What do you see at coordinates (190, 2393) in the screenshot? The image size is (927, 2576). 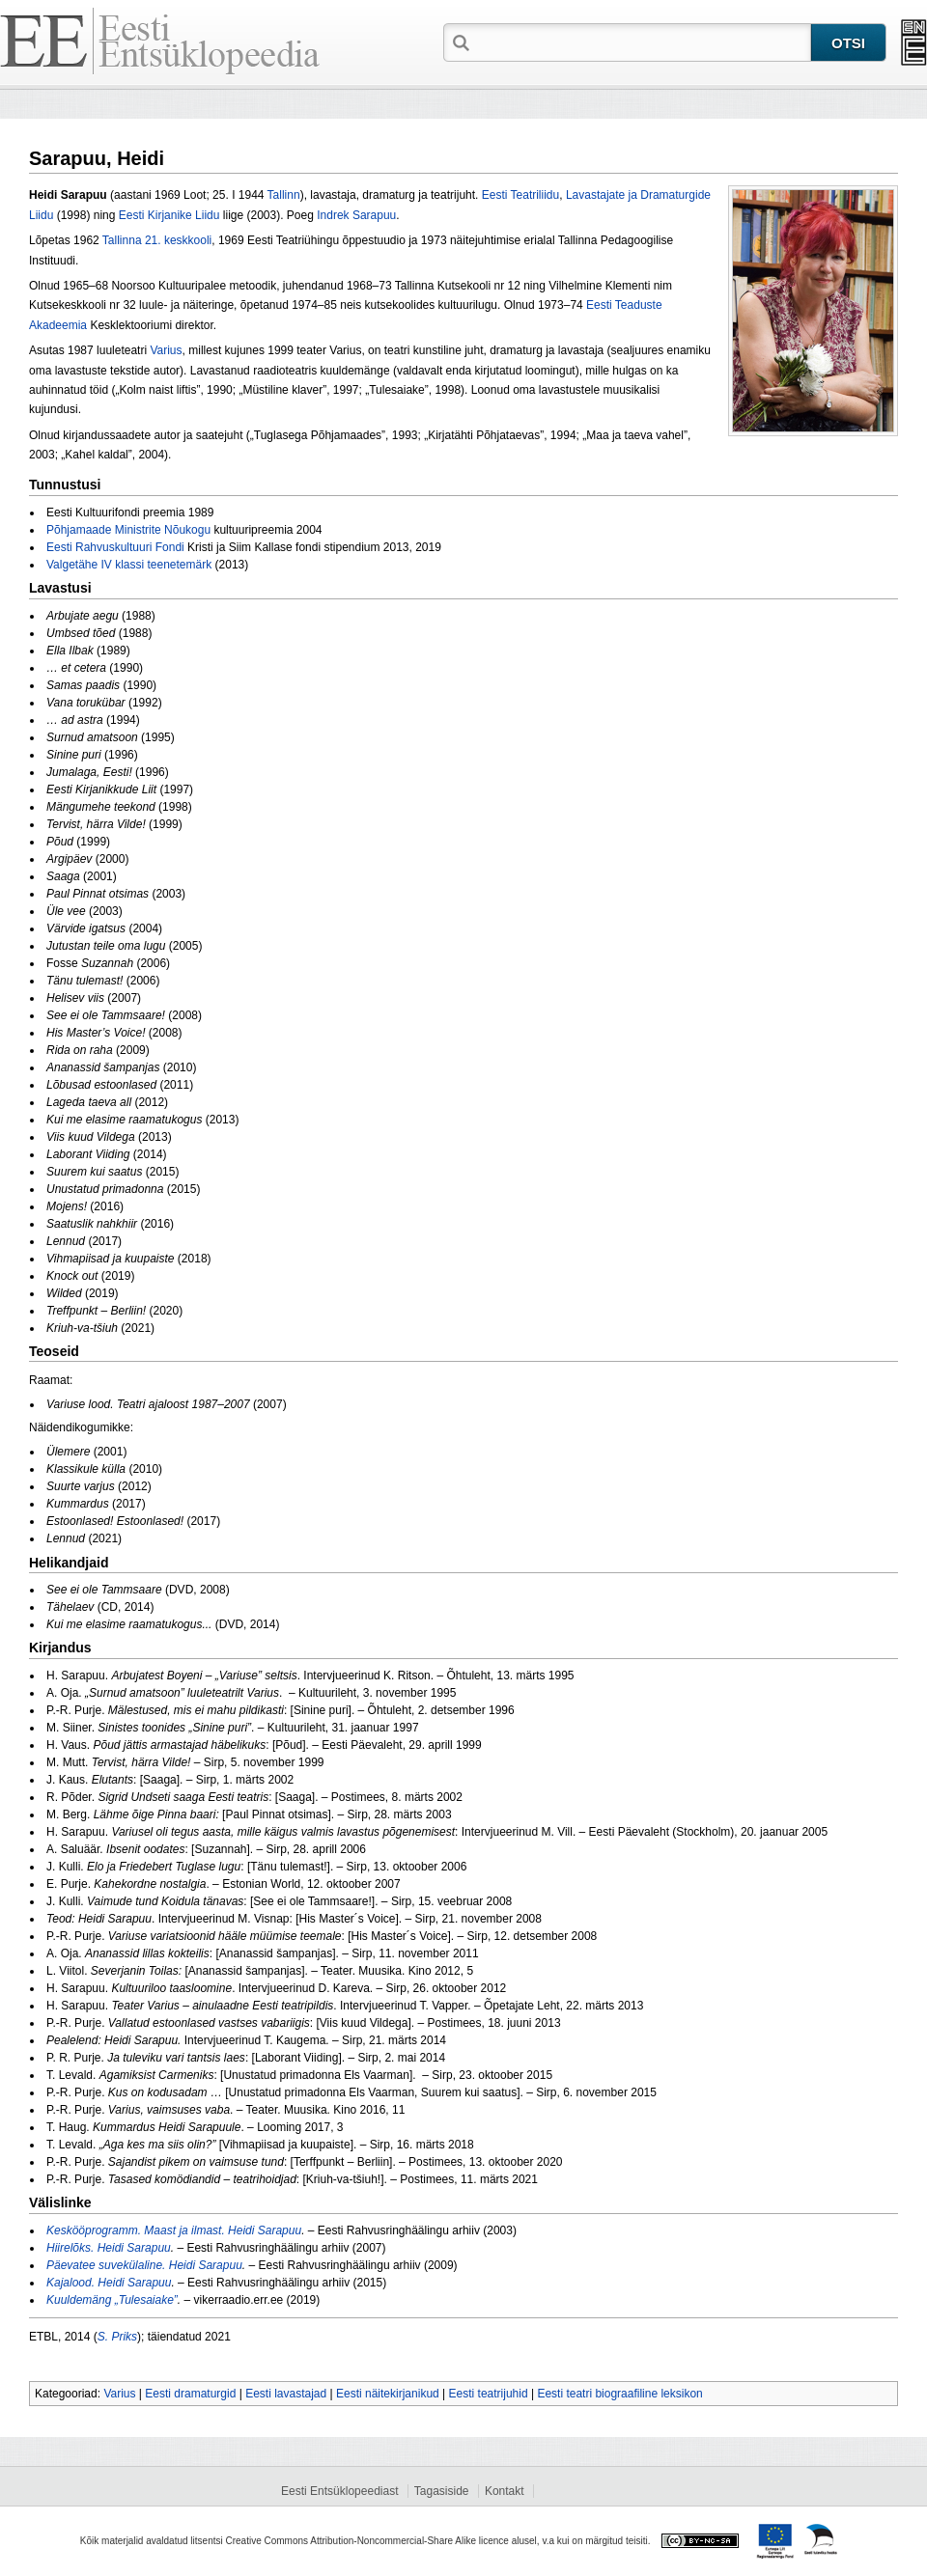 I see `Eesti dramaturgid` at bounding box center [190, 2393].